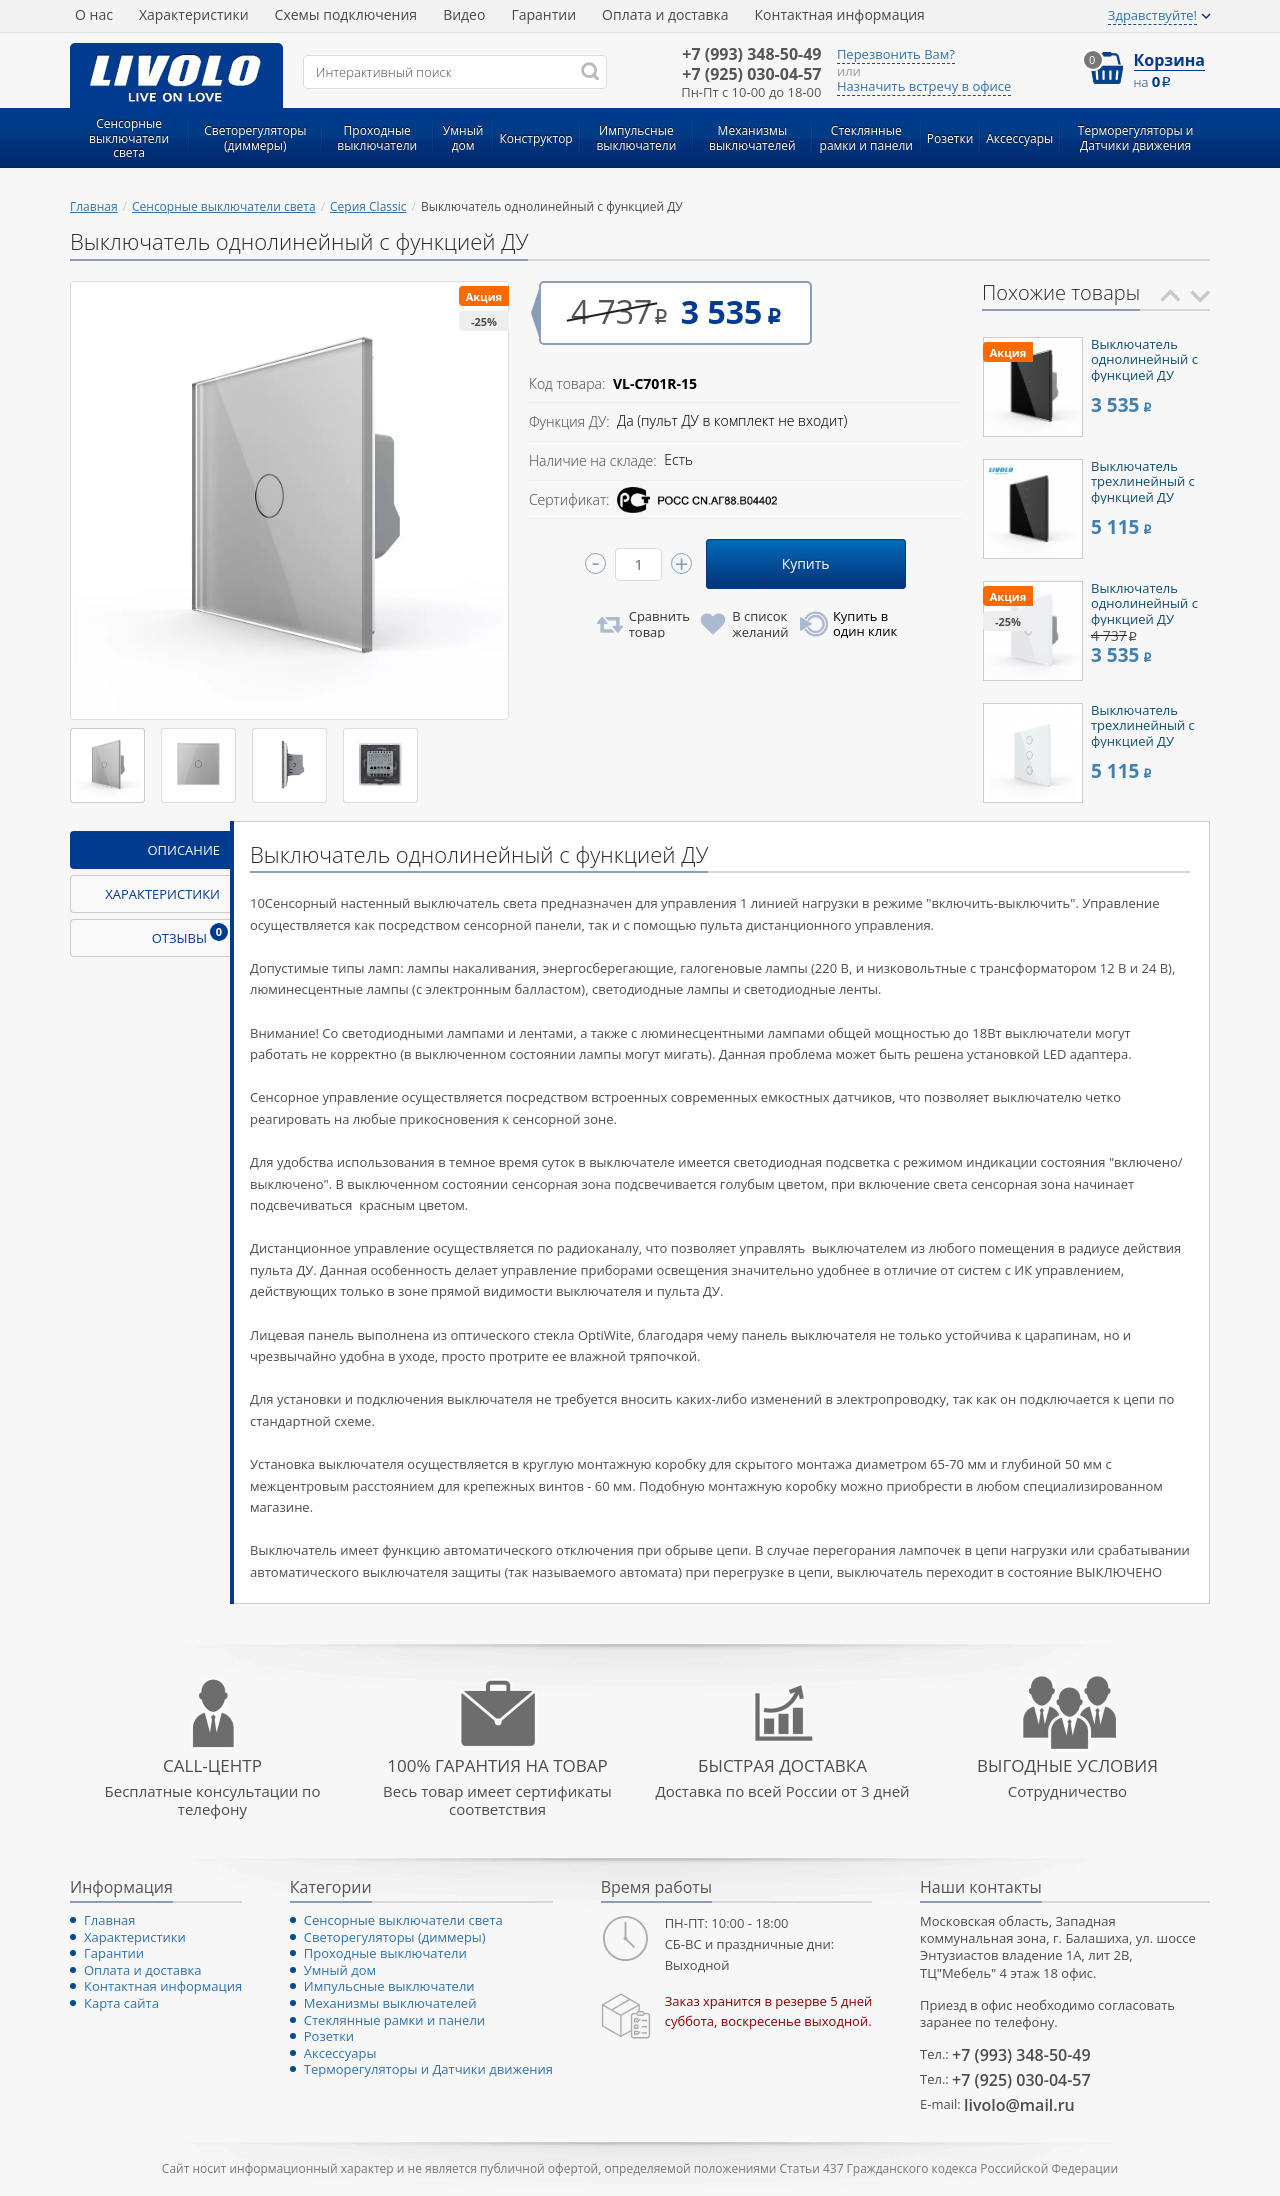 Image resolution: width=1280 pixels, height=2196 pixels. I want to click on Видео, so click(464, 14).